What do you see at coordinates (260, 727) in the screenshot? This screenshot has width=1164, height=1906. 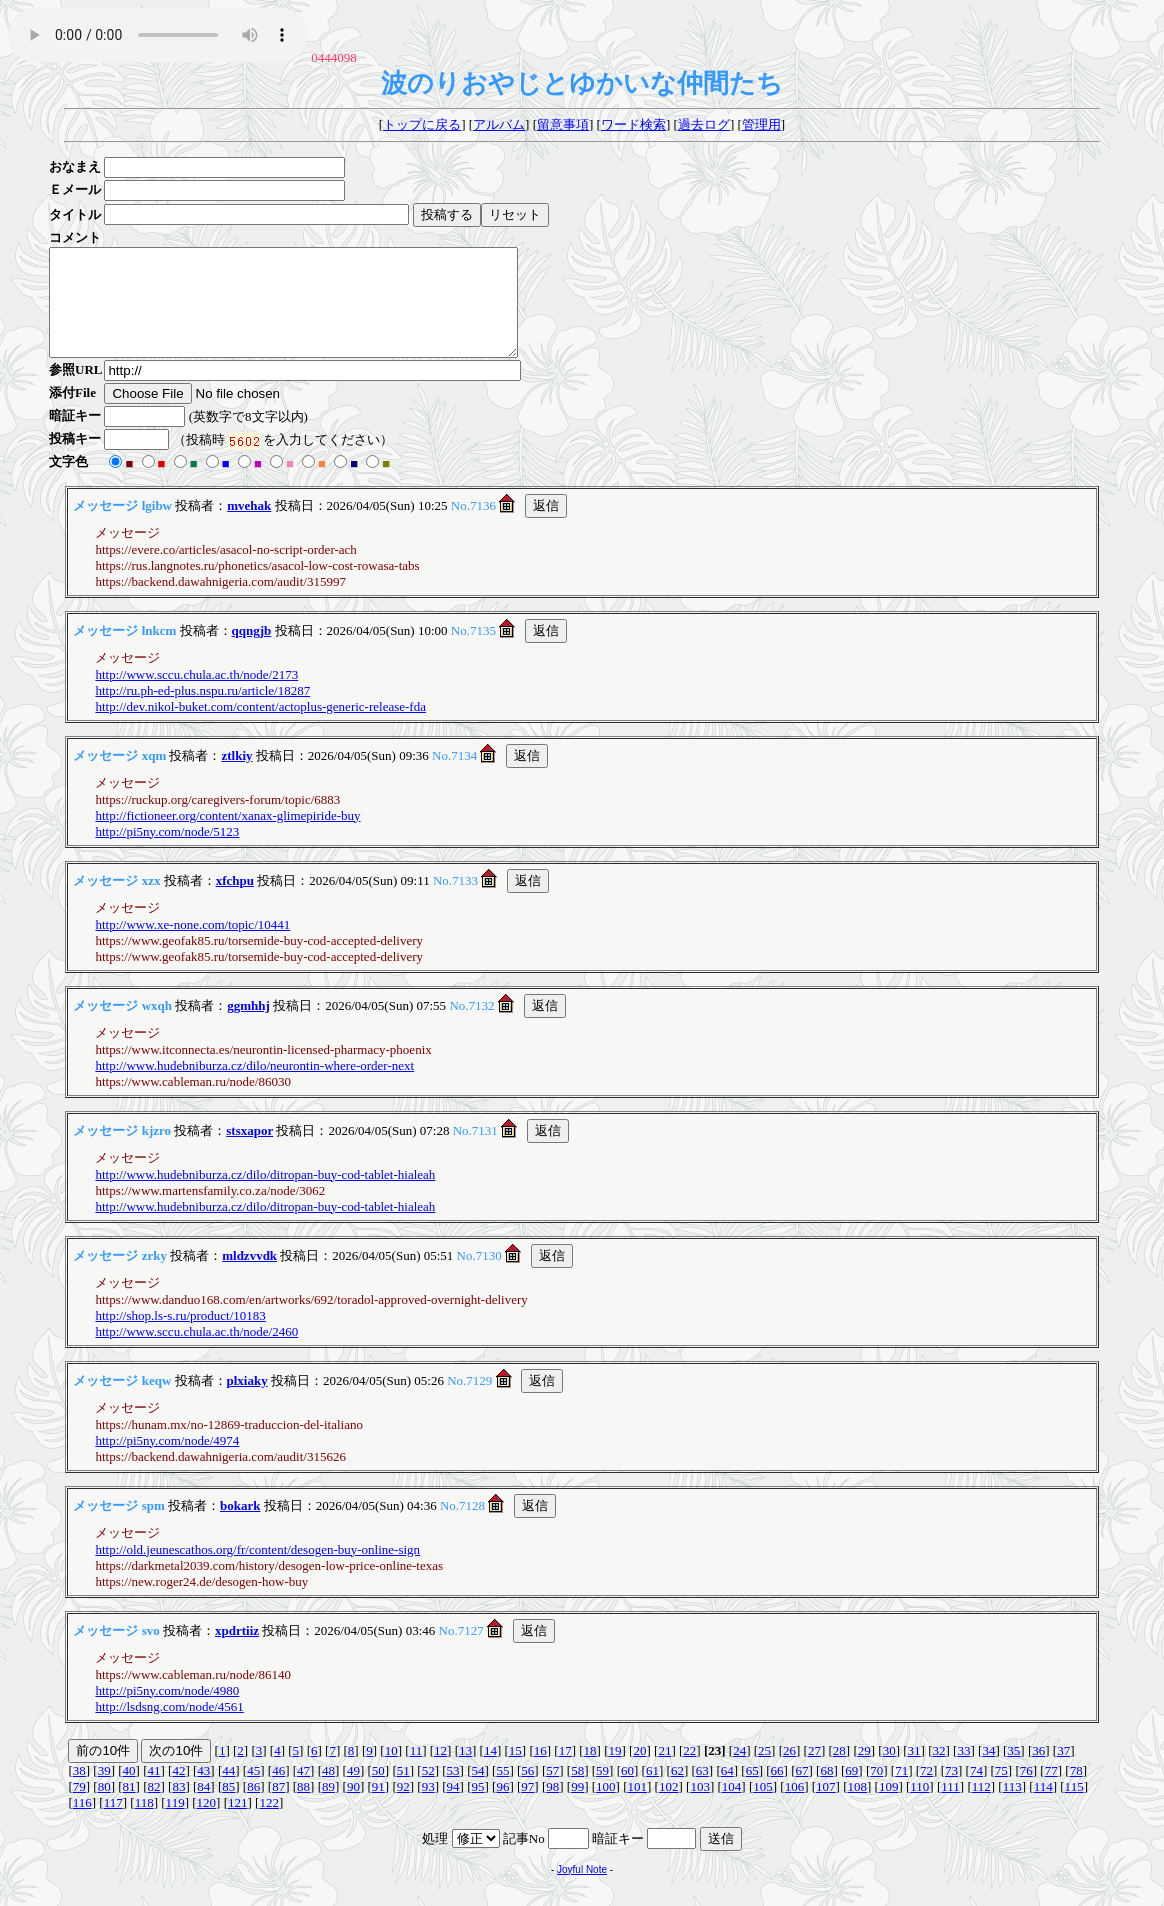 I see `http://dev.nikol-buket.com/content/actoplus-generic-release-fda` at bounding box center [260, 727].